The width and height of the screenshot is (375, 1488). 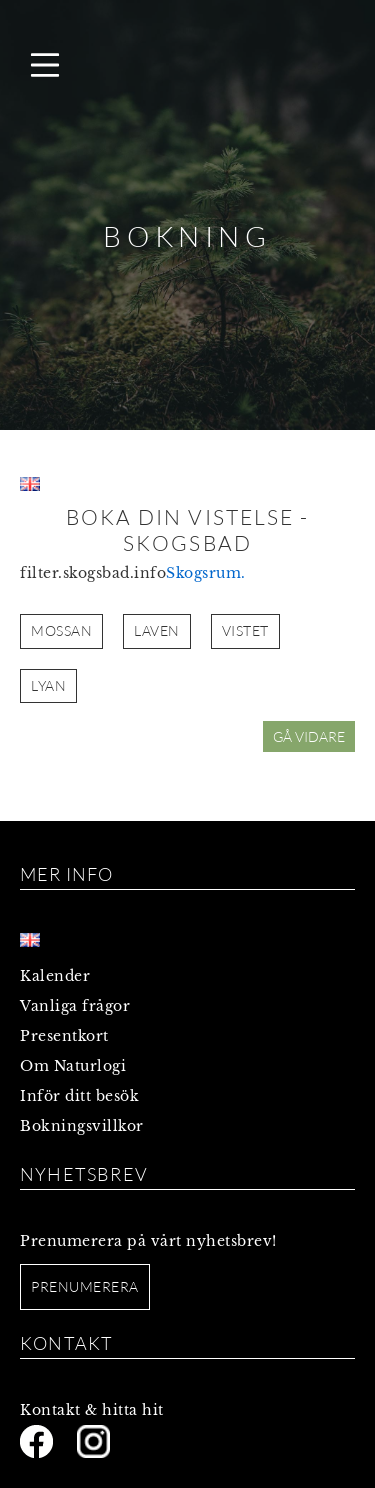 What do you see at coordinates (48, 685) in the screenshot?
I see `LYAN` at bounding box center [48, 685].